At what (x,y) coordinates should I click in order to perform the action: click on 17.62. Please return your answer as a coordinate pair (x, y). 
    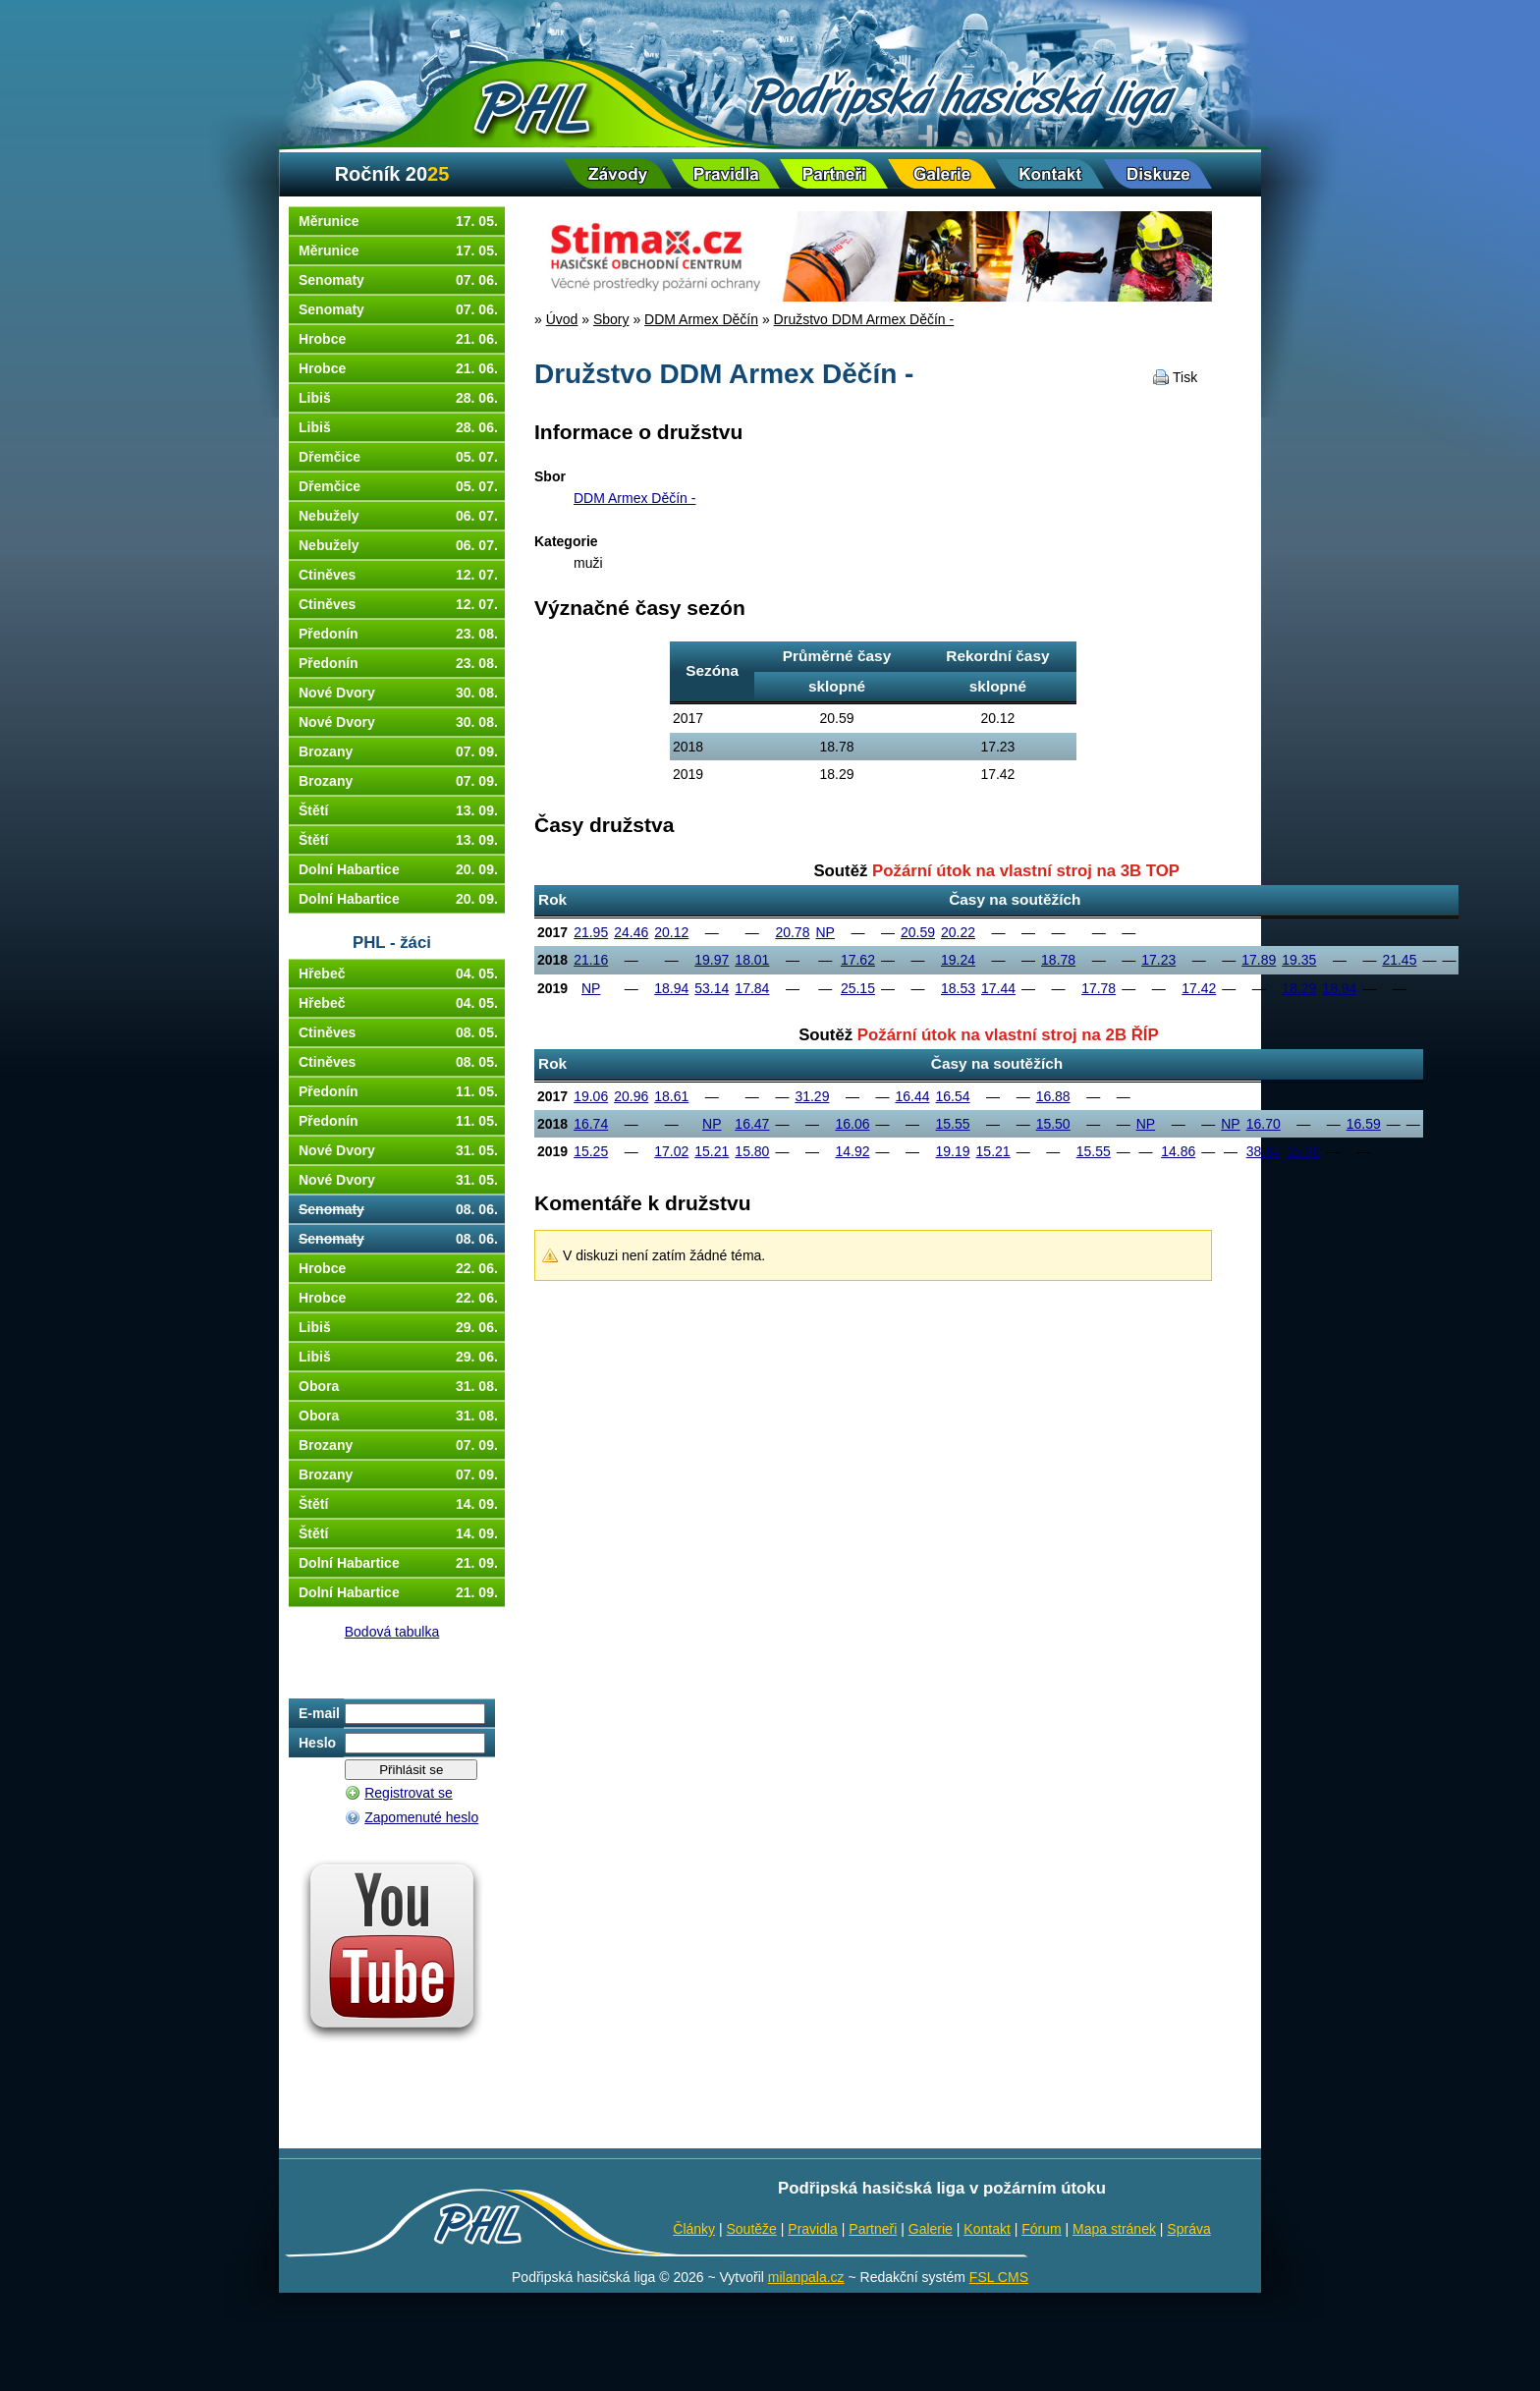
    Looking at the image, I should click on (858, 960).